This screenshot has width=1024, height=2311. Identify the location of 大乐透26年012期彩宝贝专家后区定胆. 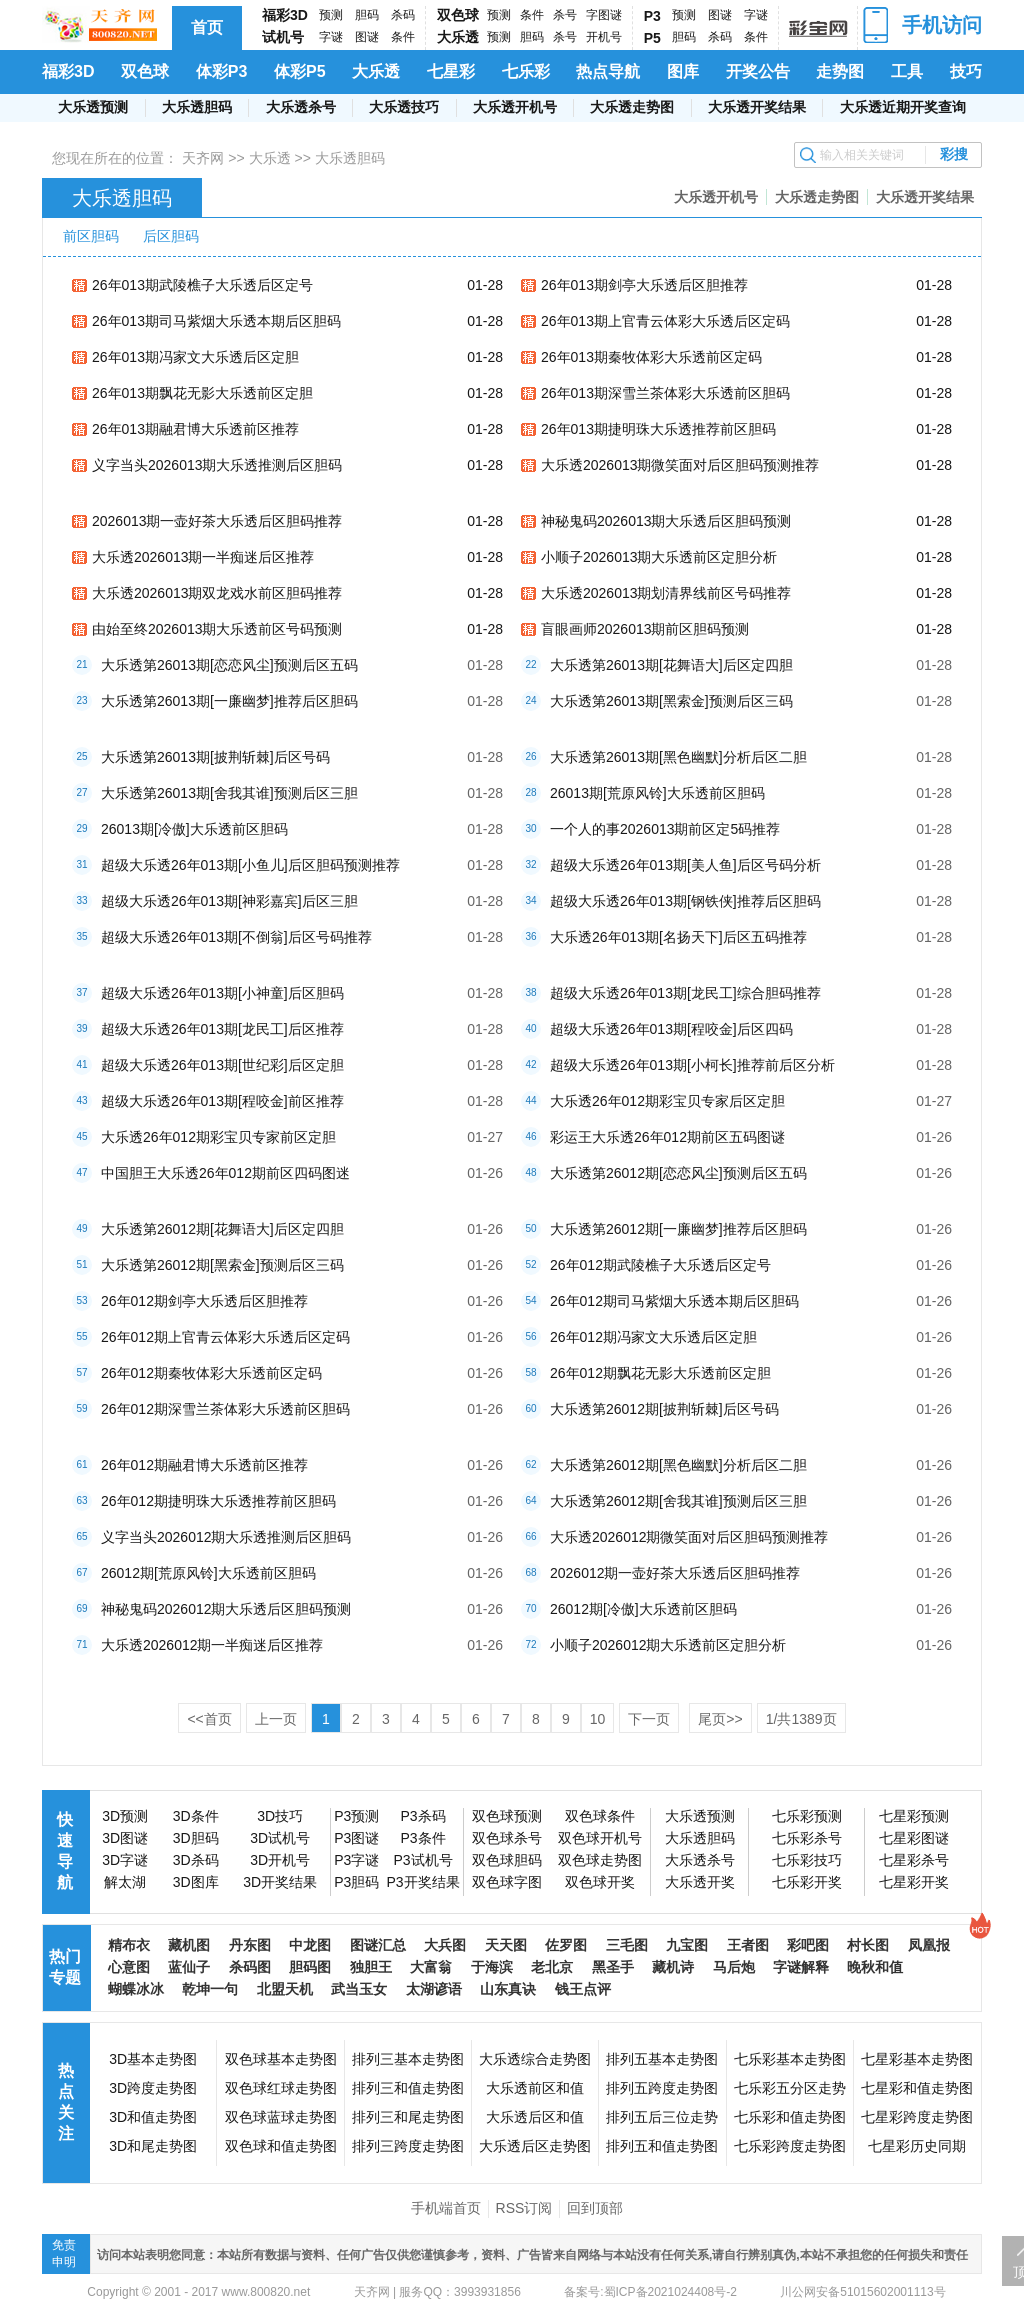
(667, 1101).